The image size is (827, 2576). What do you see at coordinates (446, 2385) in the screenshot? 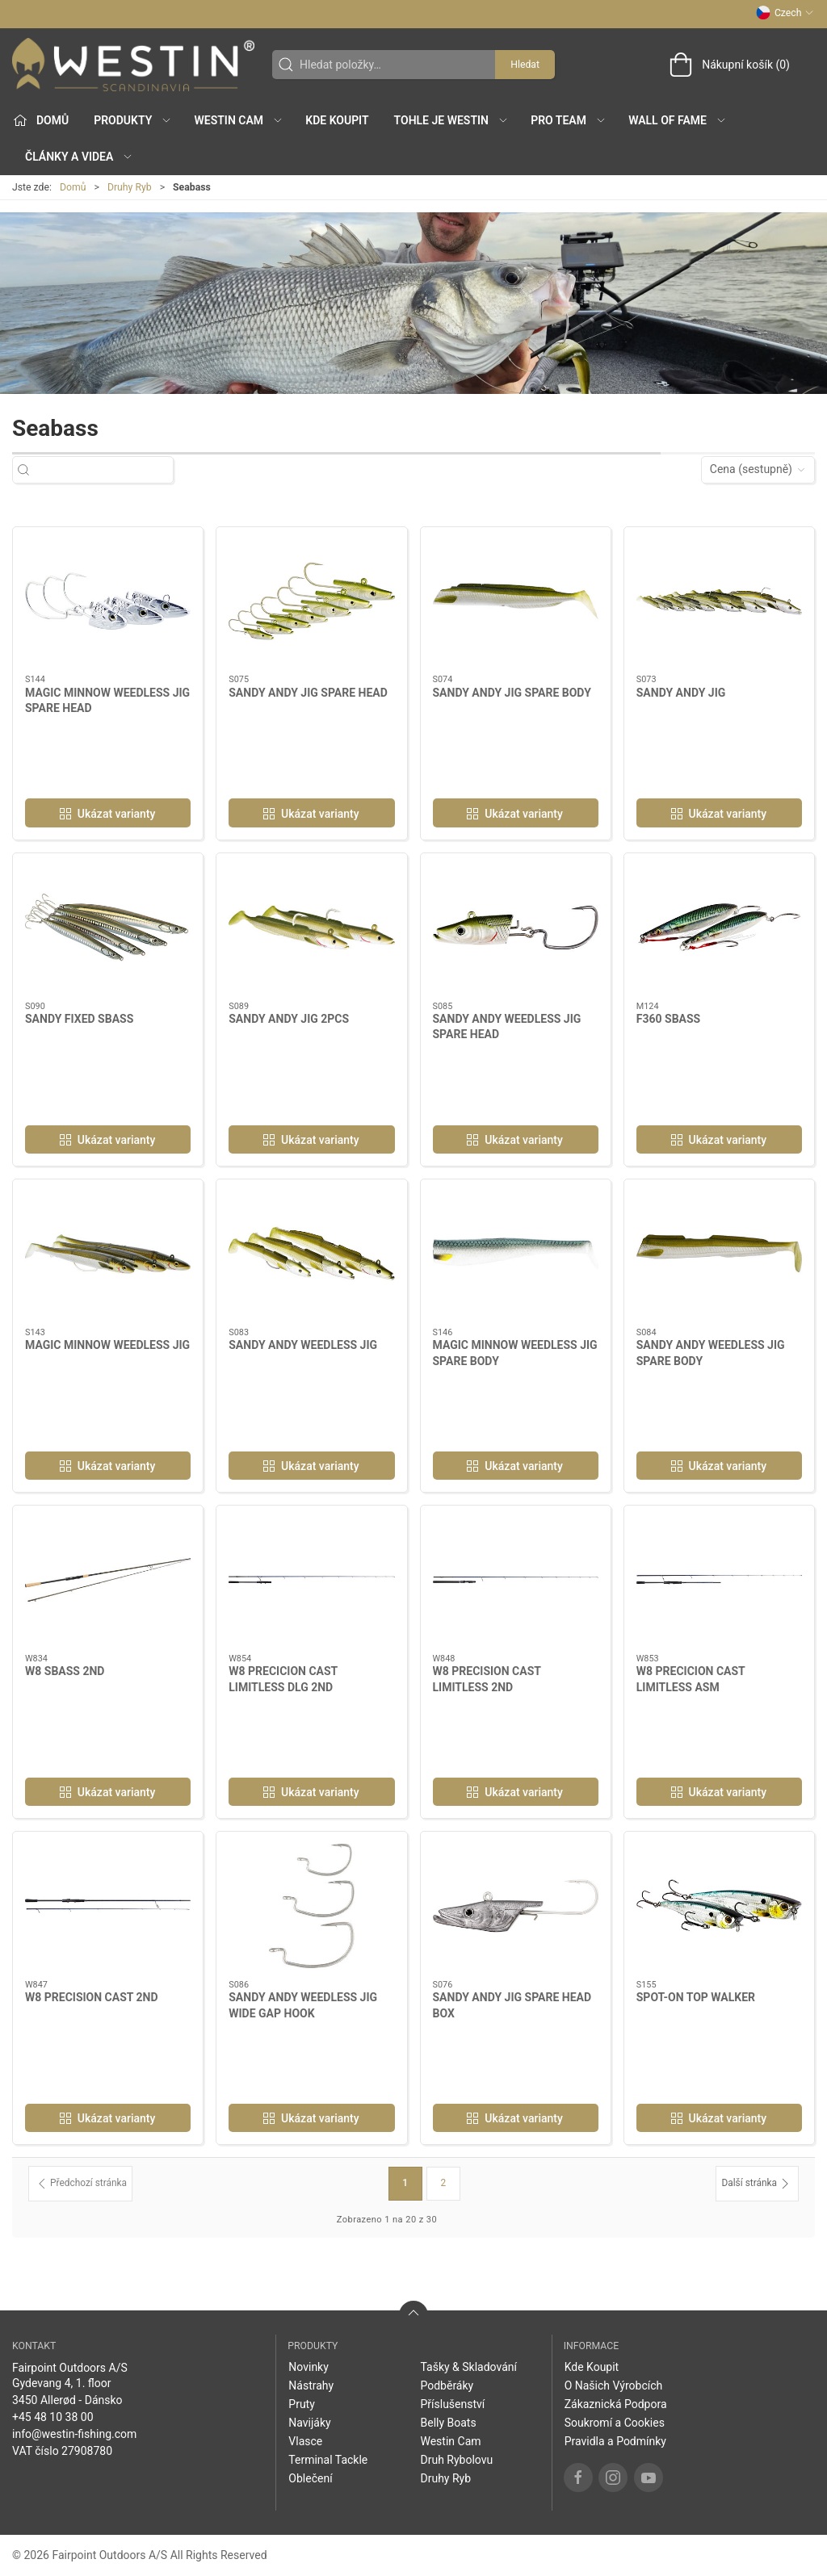
I see `Podběráky` at bounding box center [446, 2385].